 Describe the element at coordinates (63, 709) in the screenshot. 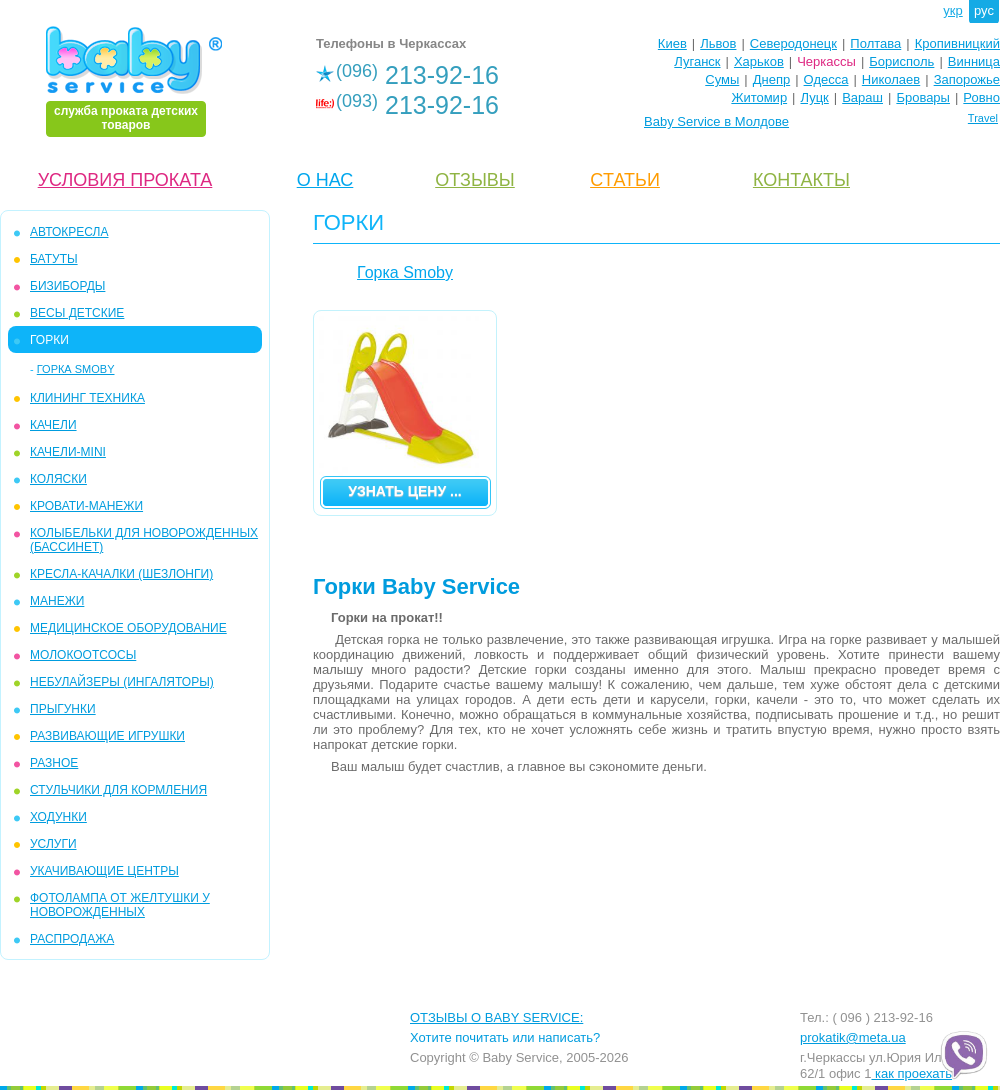

I see `ПРЫГУНКИ` at that location.